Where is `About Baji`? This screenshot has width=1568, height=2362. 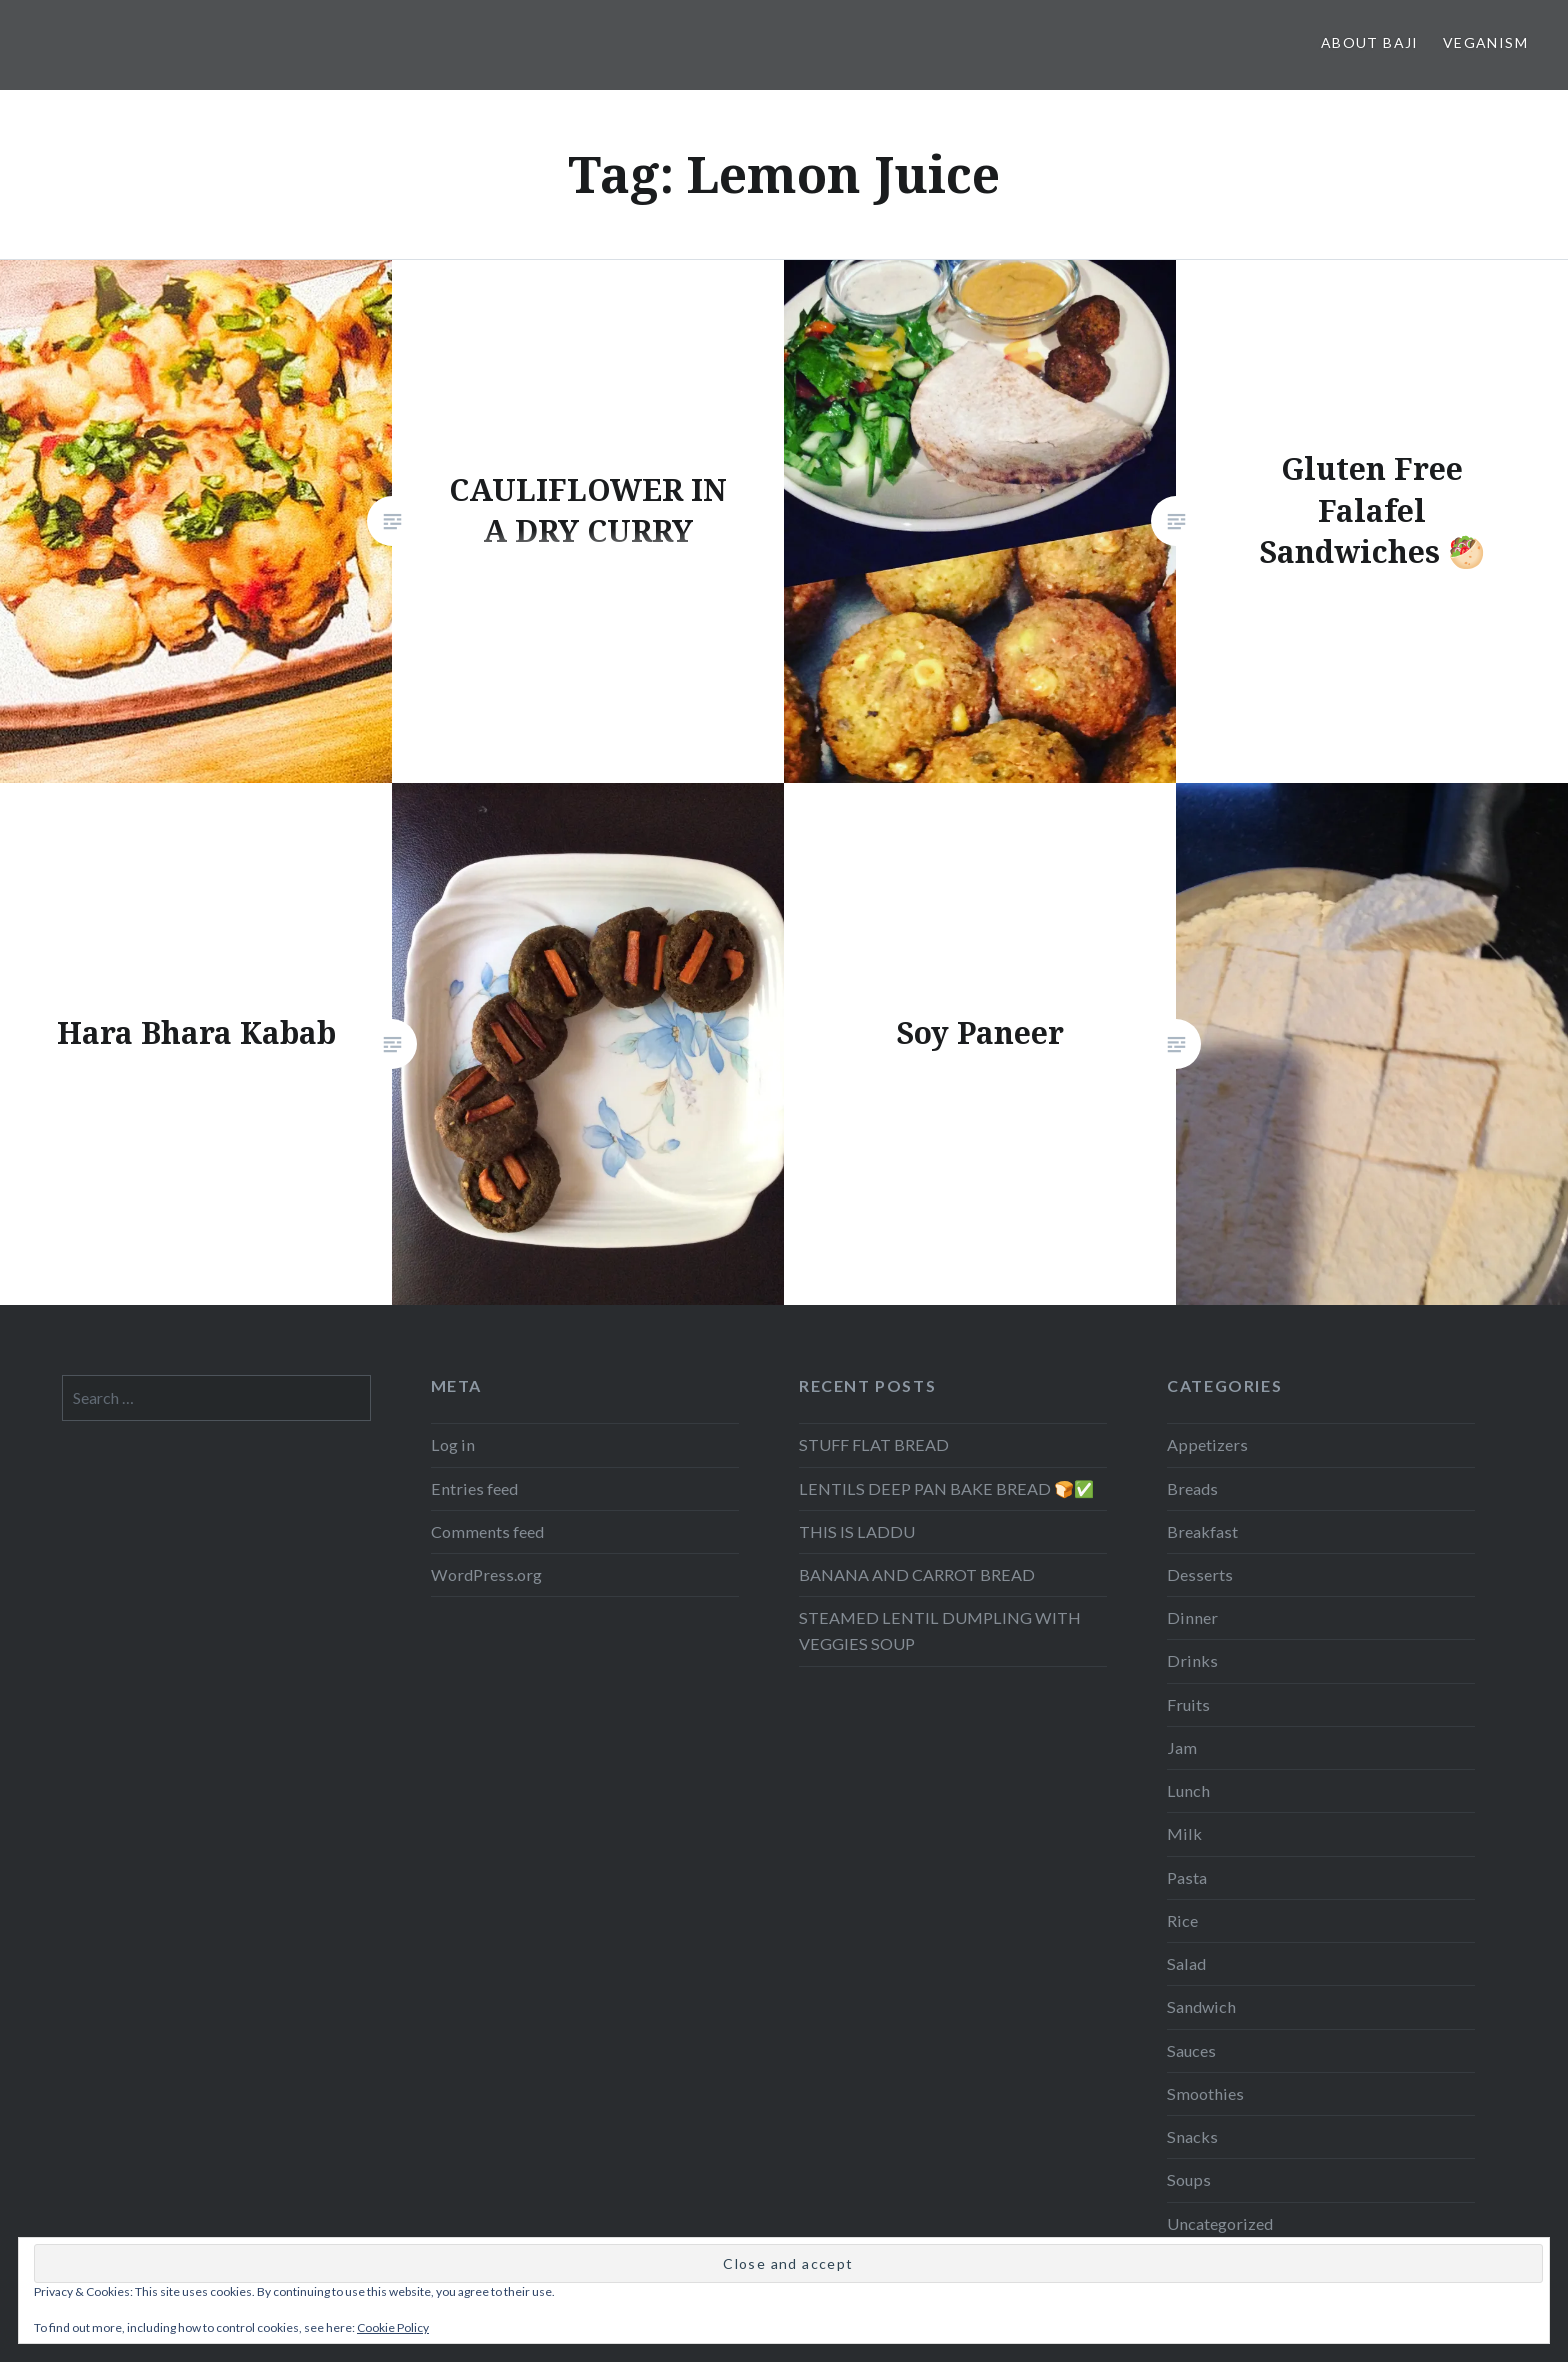
About Baji is located at coordinates (1370, 42).